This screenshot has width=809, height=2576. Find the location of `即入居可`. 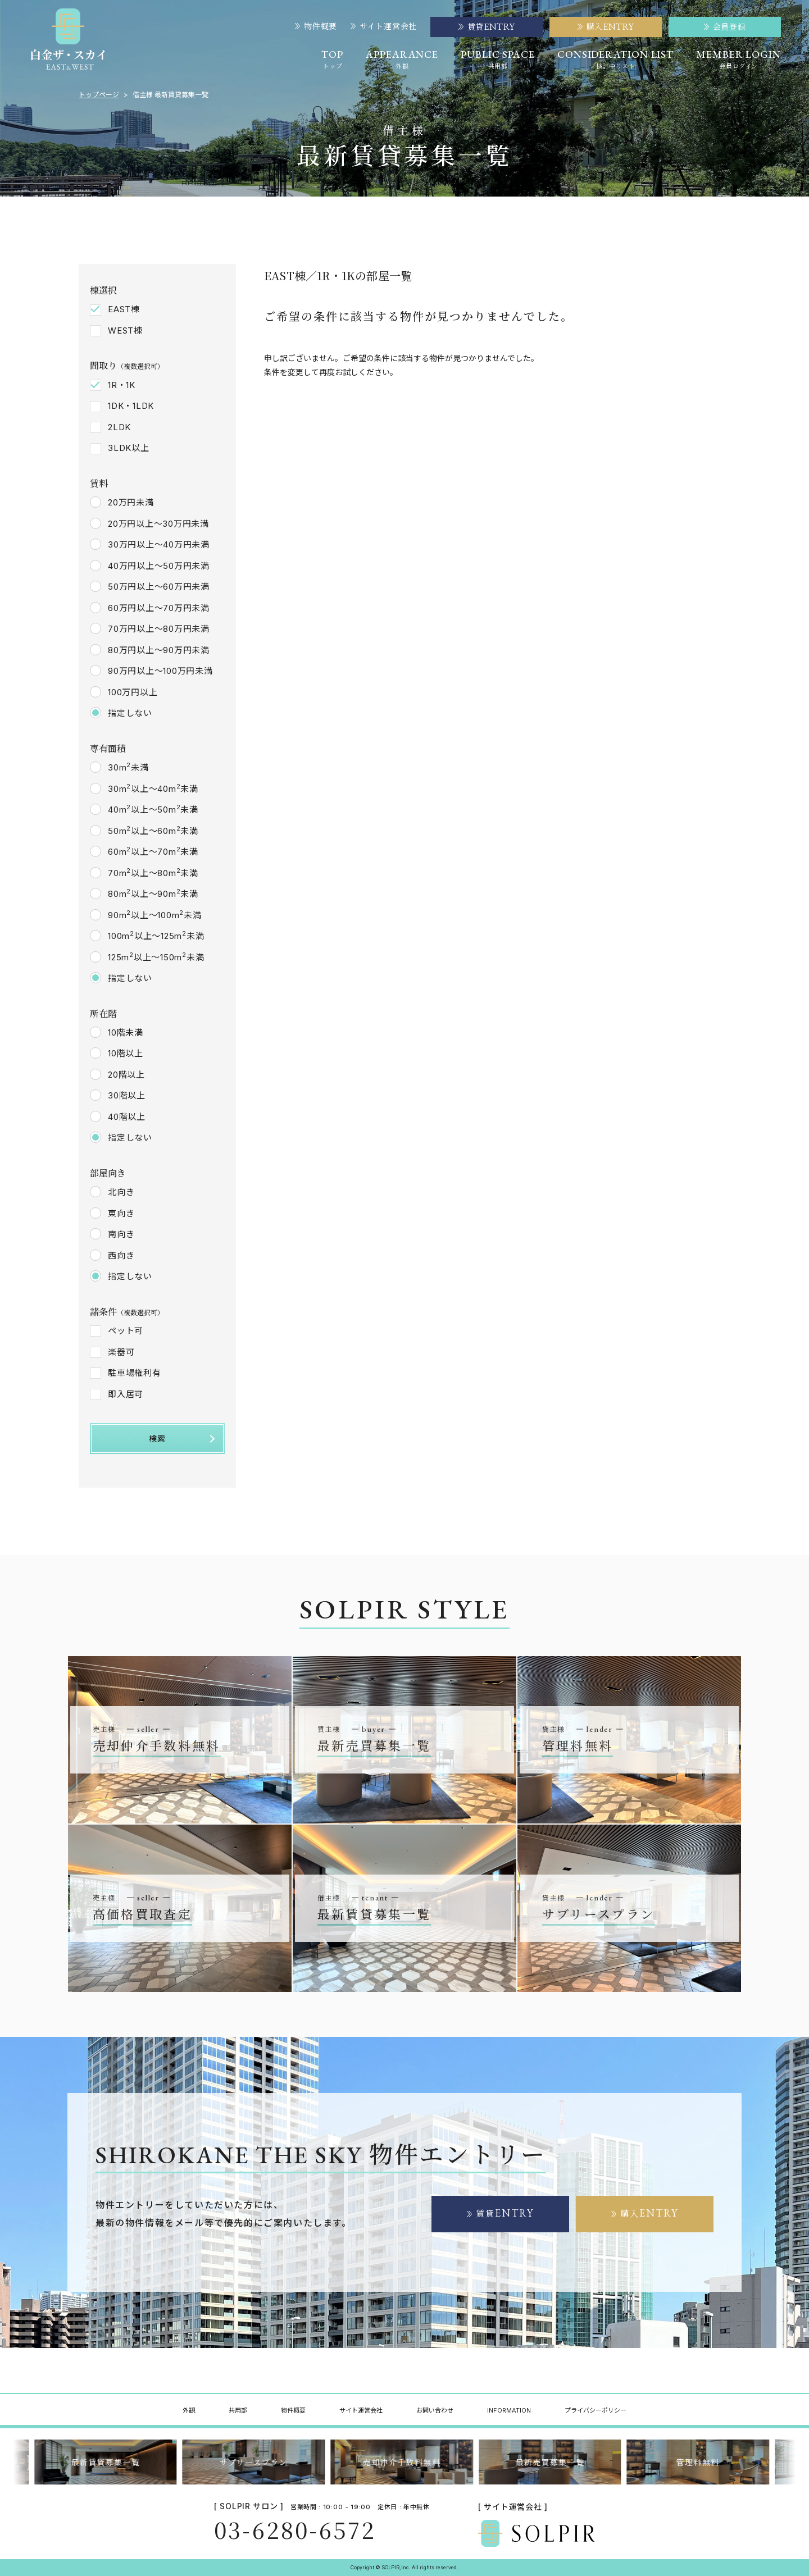

即入居可 is located at coordinates (125, 1394).